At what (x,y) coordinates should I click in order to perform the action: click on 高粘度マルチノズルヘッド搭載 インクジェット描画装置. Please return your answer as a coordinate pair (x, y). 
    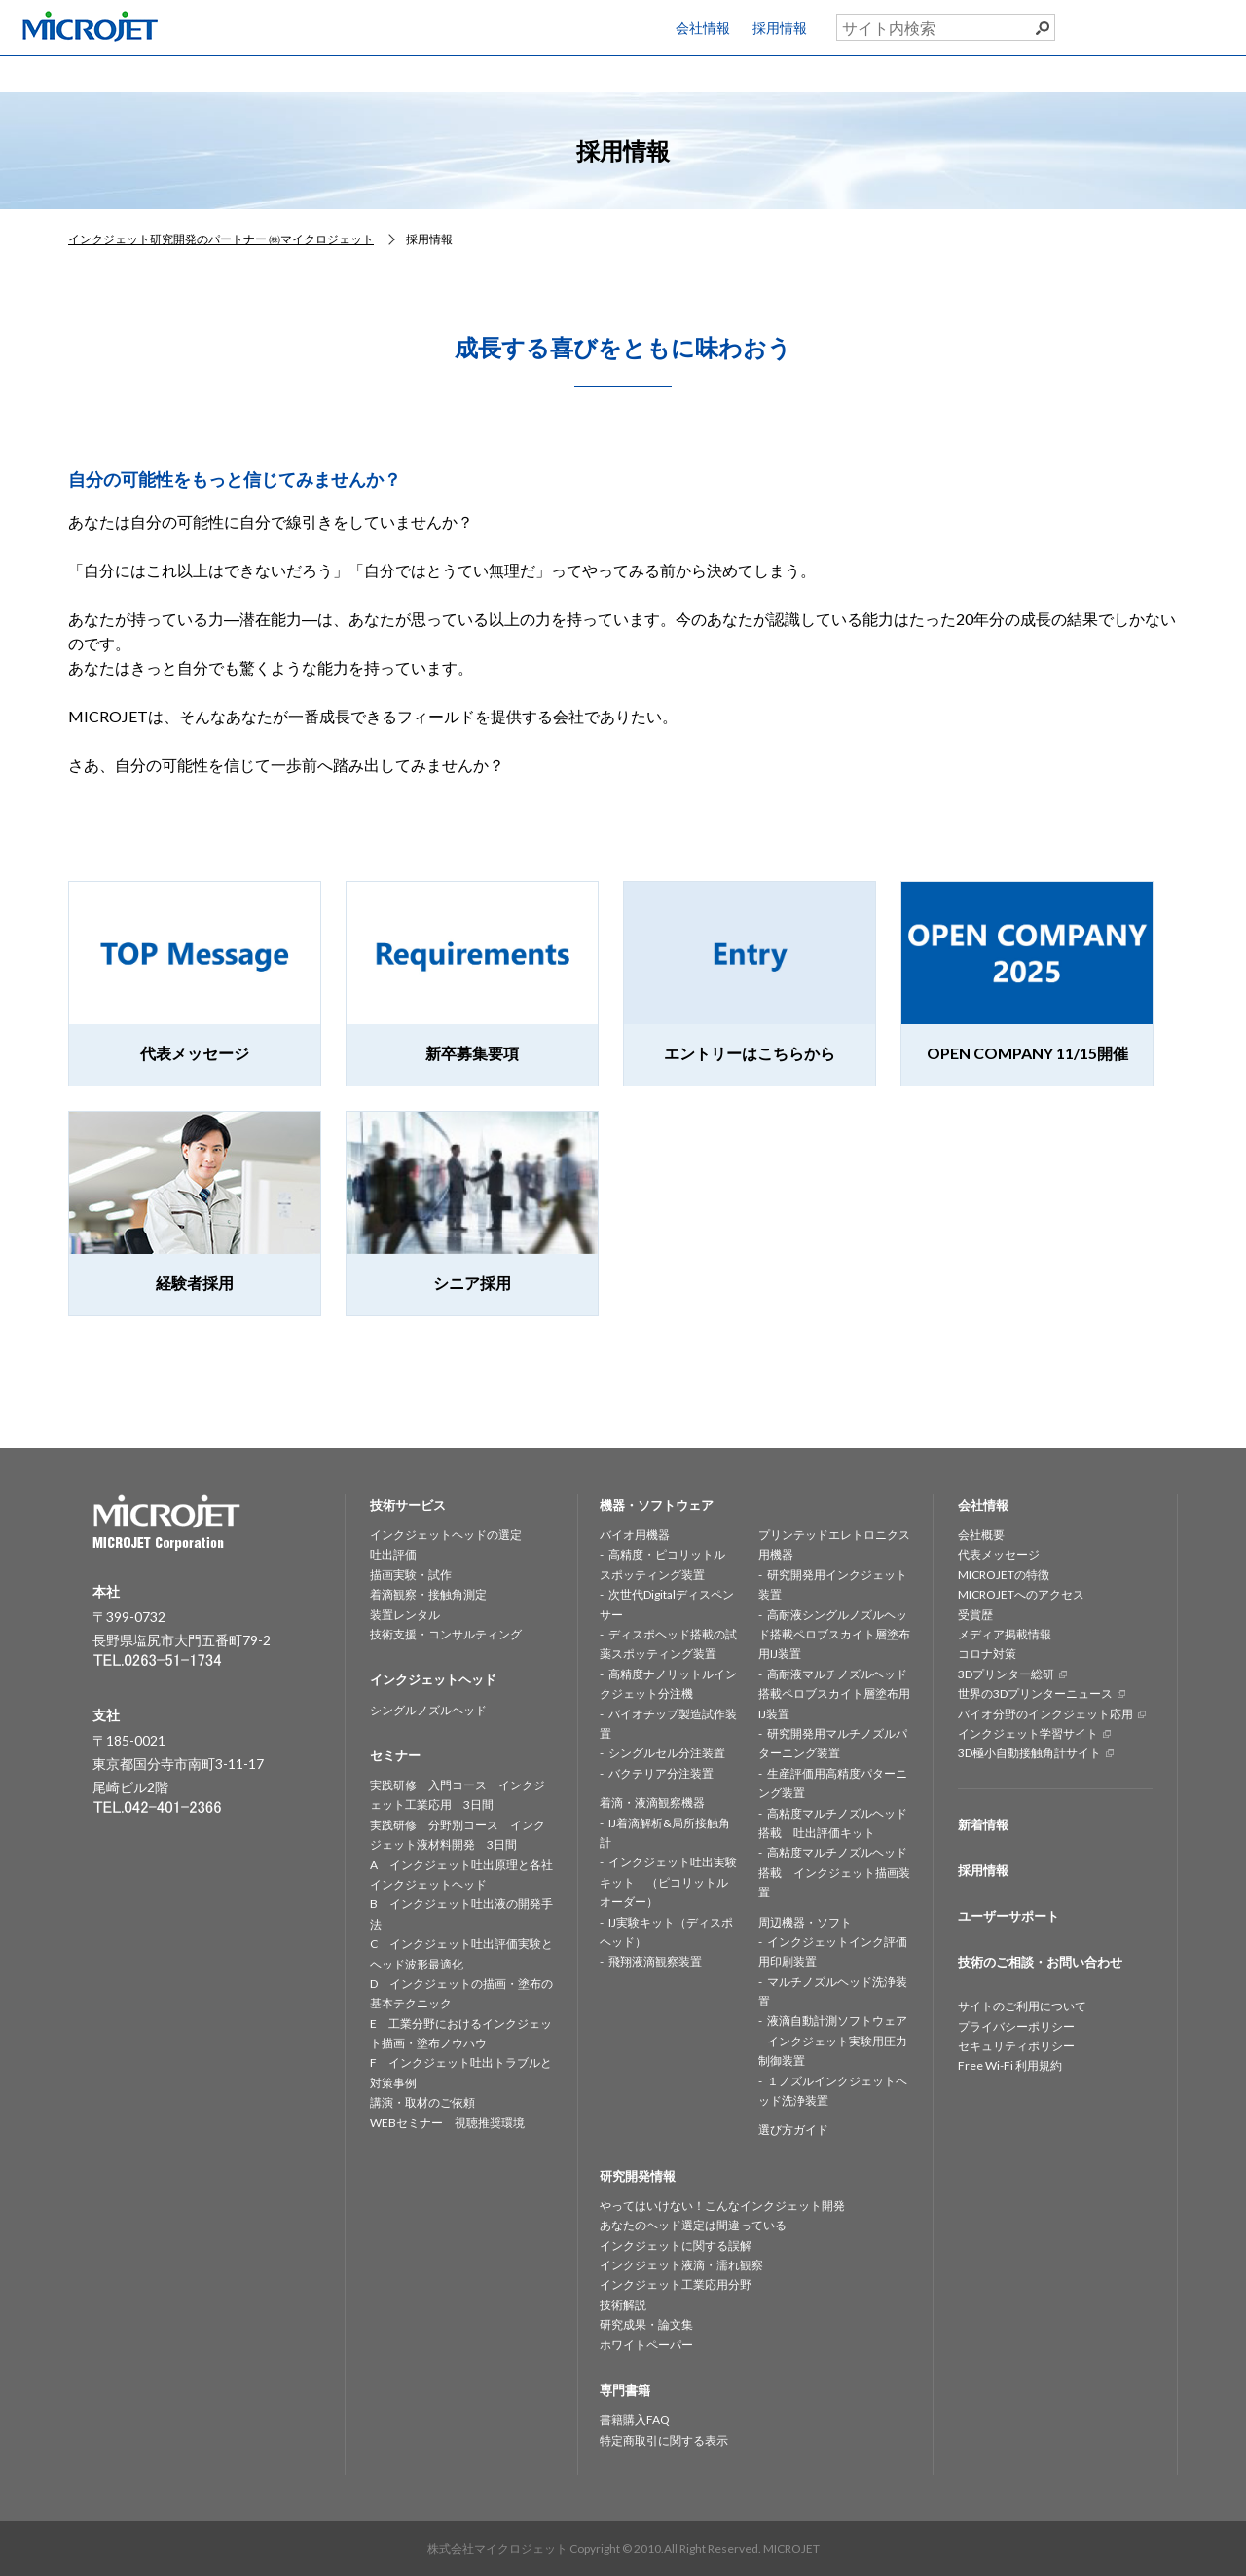
    Looking at the image, I should click on (834, 1872).